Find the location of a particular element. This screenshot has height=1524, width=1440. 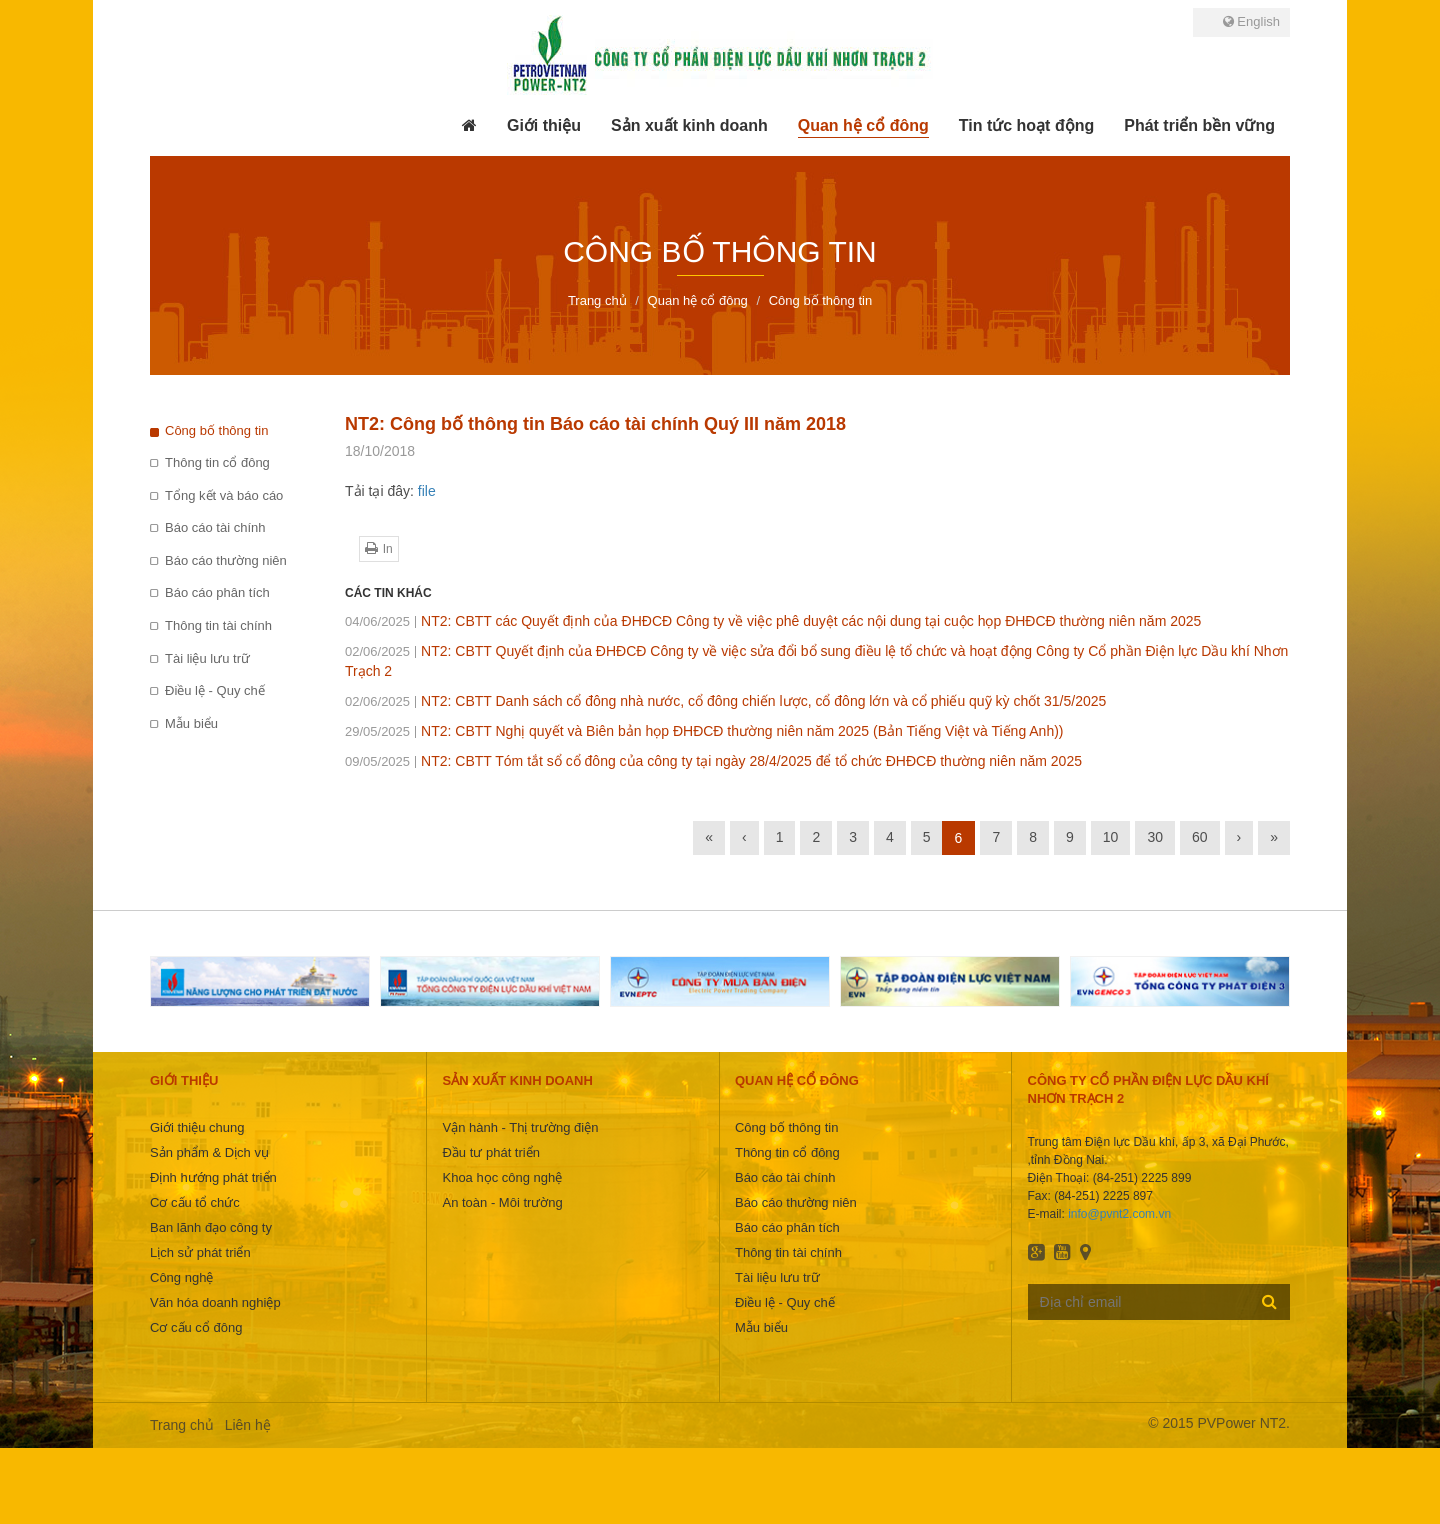

Sản phẩm & Dịch vụ is located at coordinates (209, 1152).